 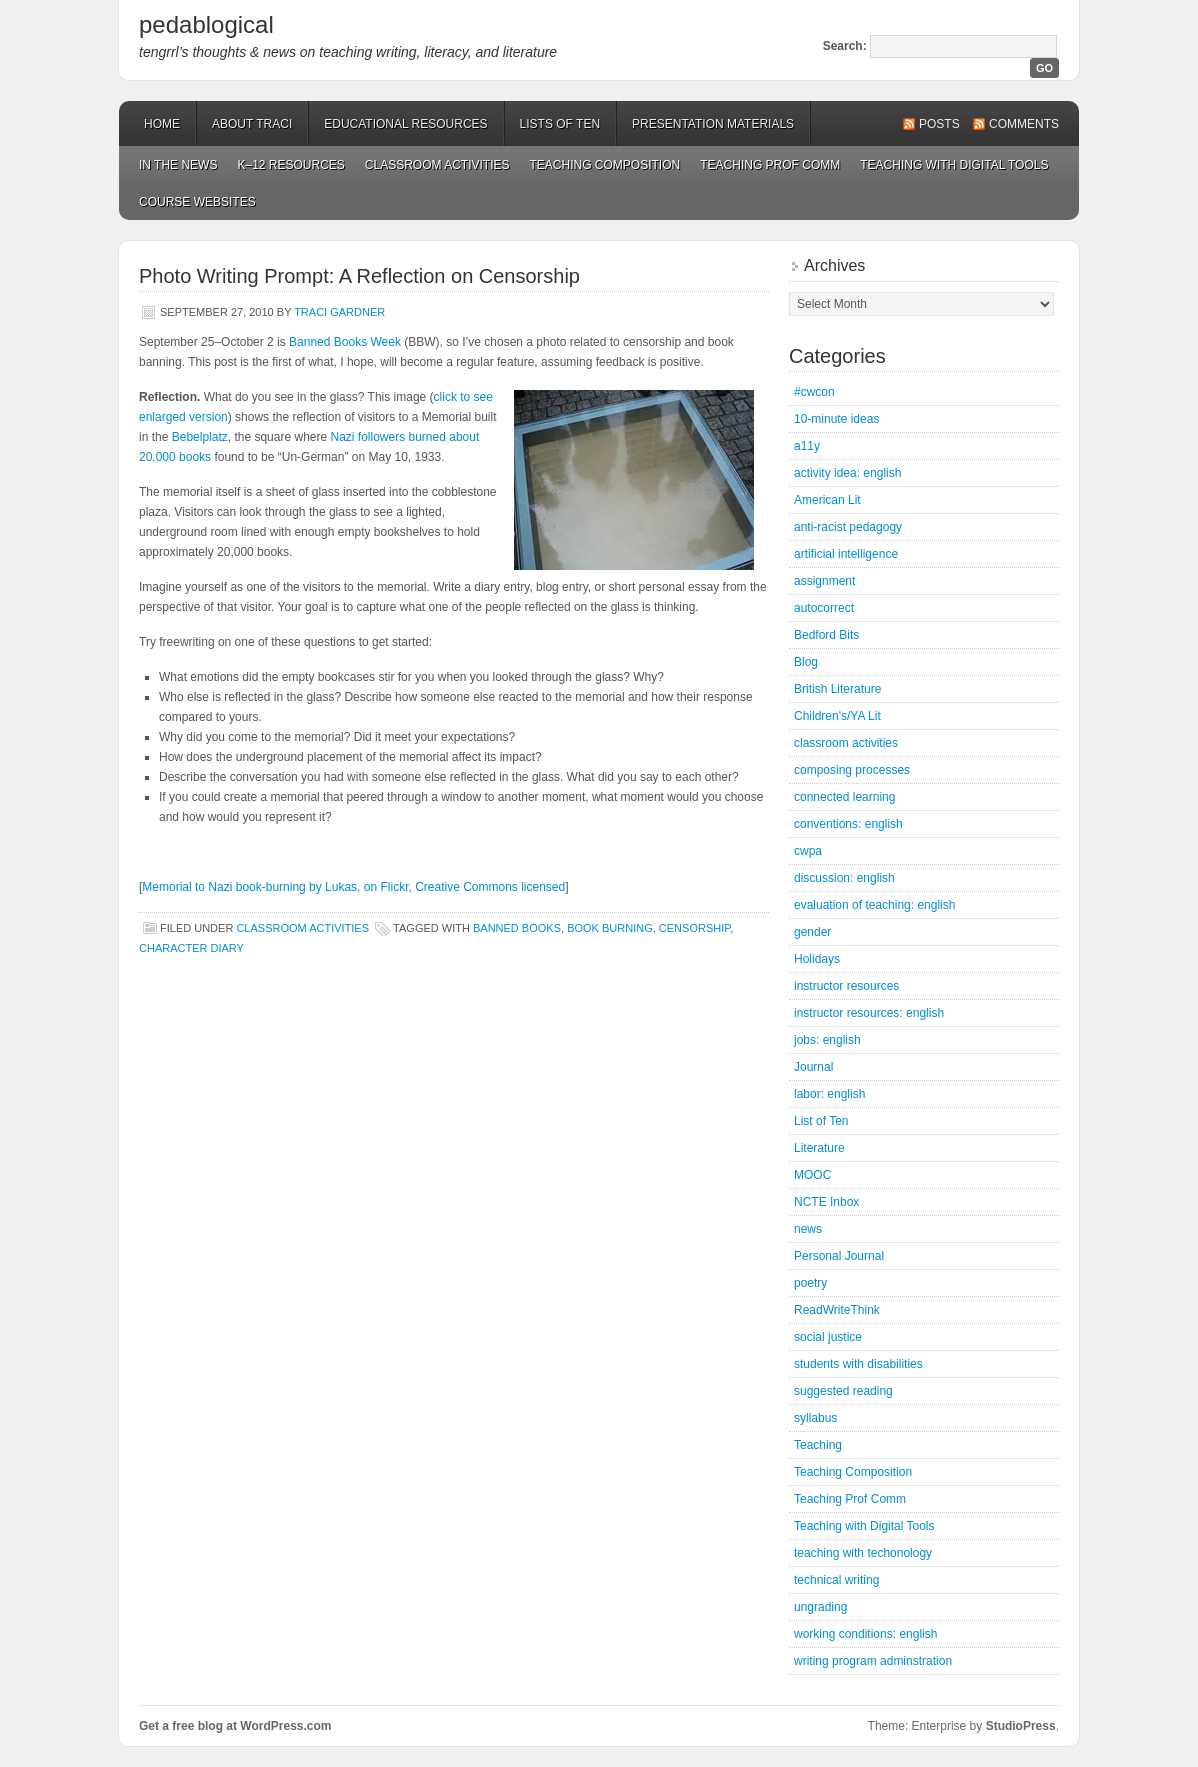 What do you see at coordinates (197, 202) in the screenshot?
I see `Course Websites` at bounding box center [197, 202].